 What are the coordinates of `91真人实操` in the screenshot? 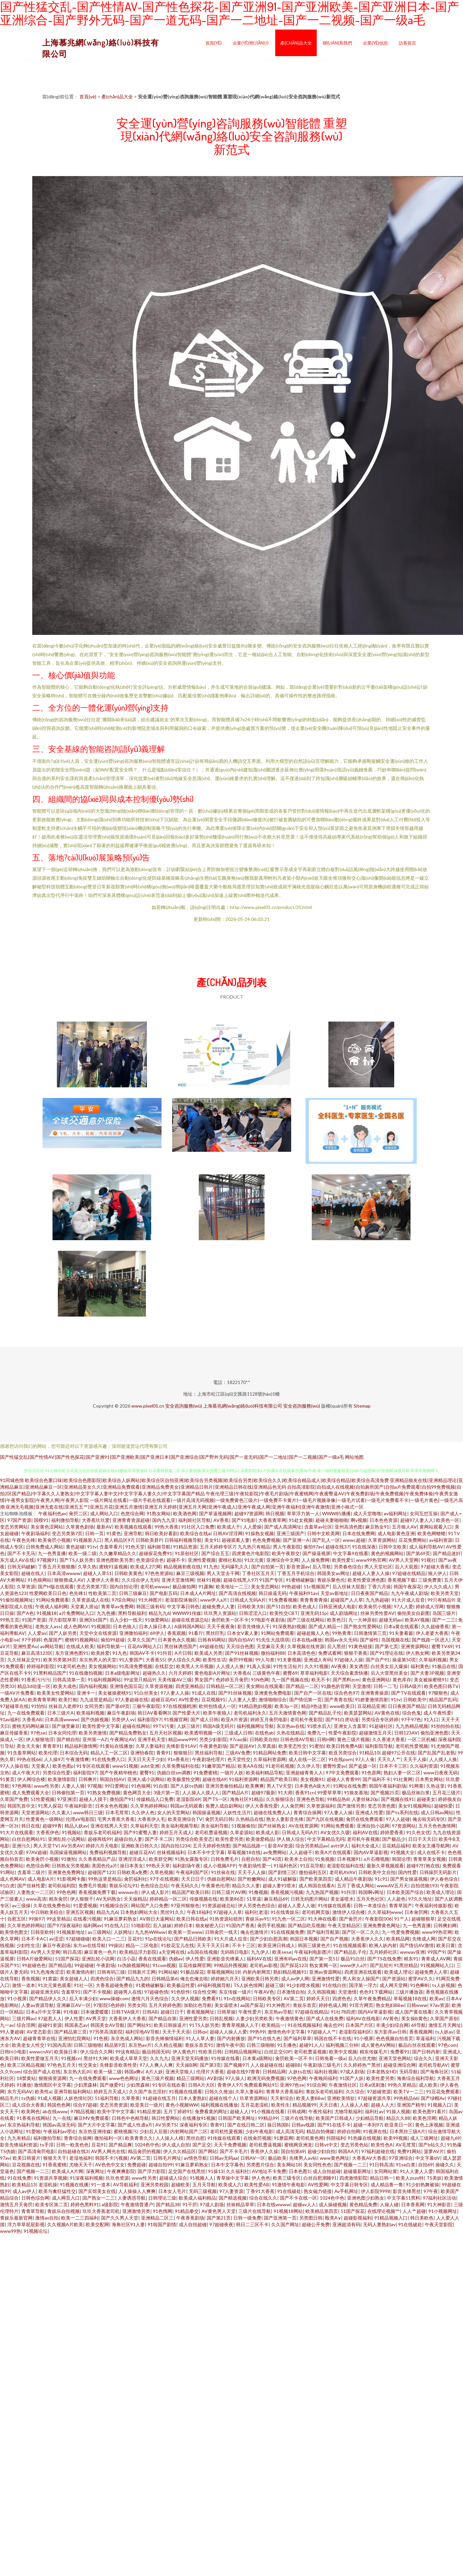 It's located at (259, 1666).